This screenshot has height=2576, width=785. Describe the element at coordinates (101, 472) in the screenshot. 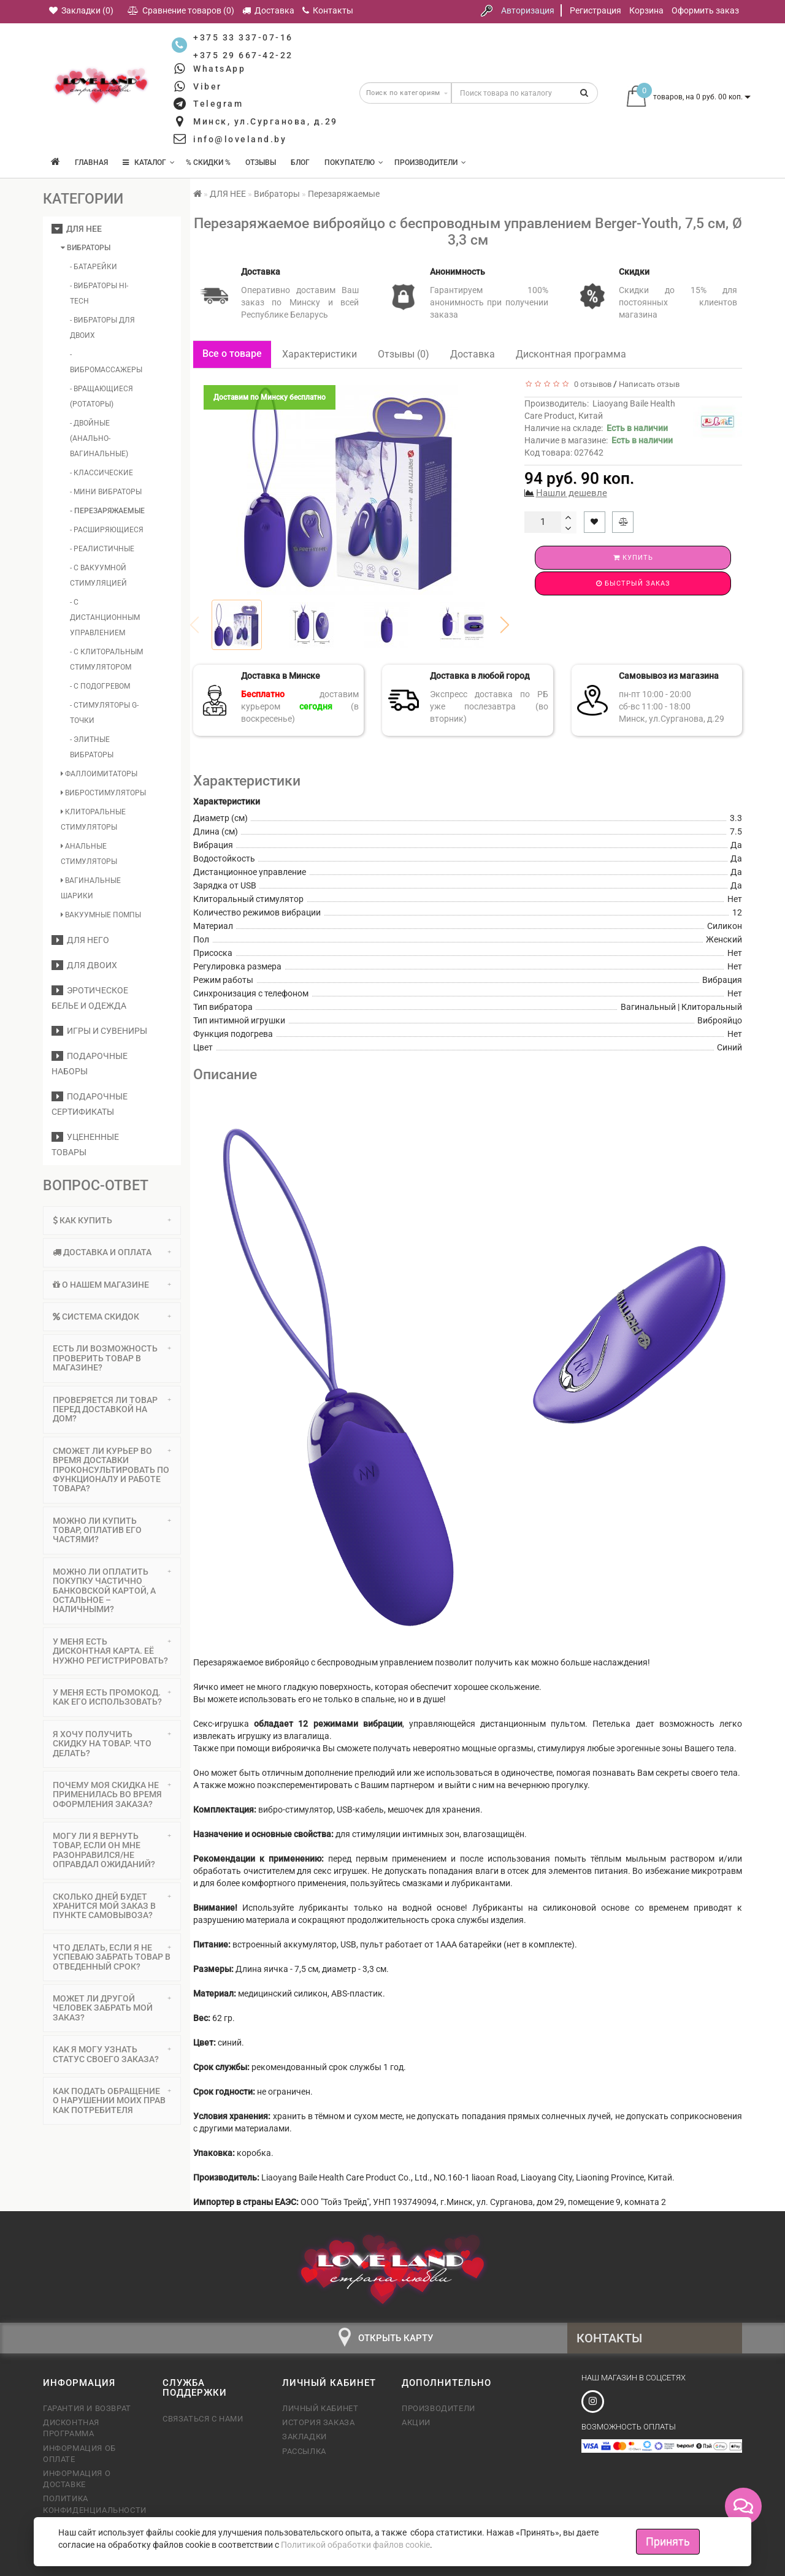

I see `- Классические` at that location.